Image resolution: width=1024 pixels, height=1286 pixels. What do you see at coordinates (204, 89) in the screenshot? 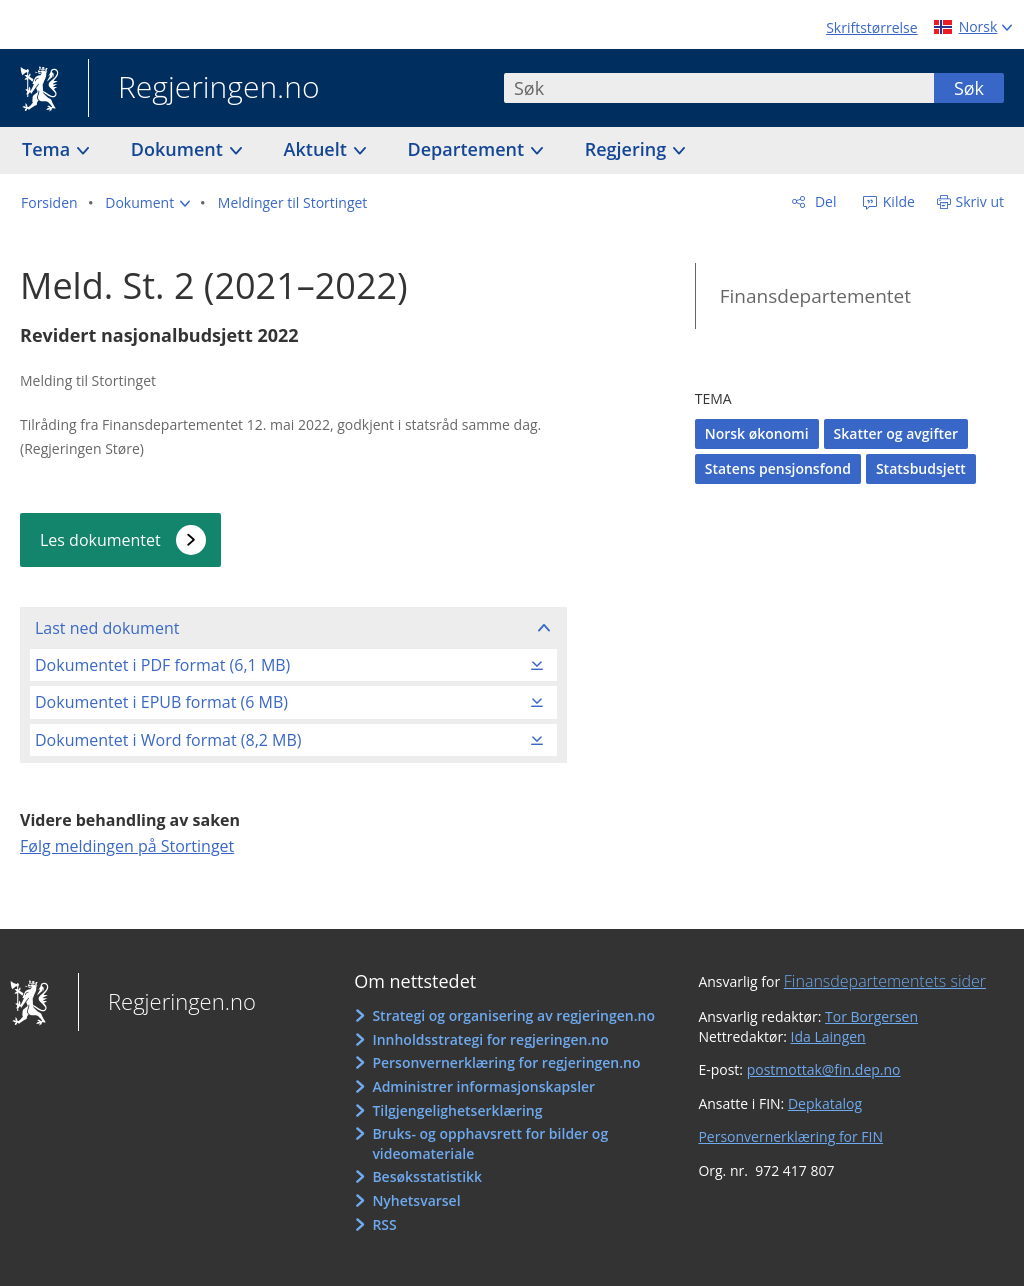
I see `Regjeringen.no` at bounding box center [204, 89].